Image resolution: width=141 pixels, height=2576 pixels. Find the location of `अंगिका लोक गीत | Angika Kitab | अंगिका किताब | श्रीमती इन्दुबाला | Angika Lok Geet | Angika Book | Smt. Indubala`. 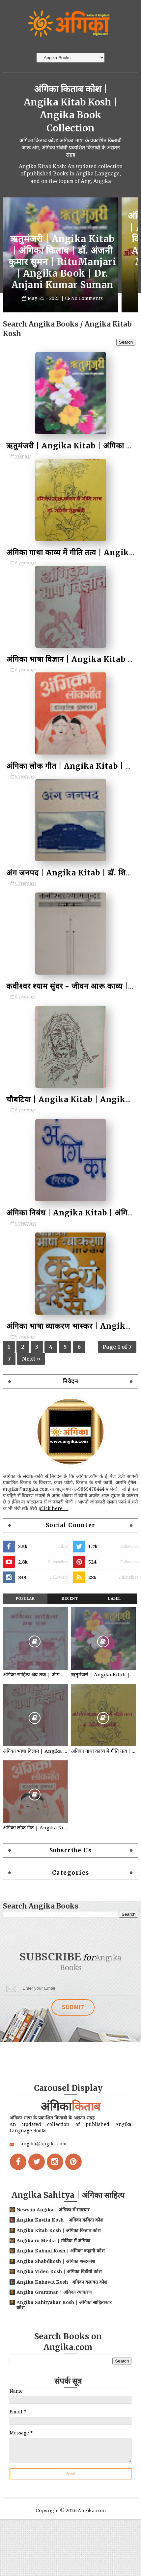

अंगिका लोक गीत | Angika Kitab | अंगिका किताब | श्रीमती इन्दुबाला | Angika Lok Geet | Angika Book | Smt. Indubala is located at coordinates (35, 1850).